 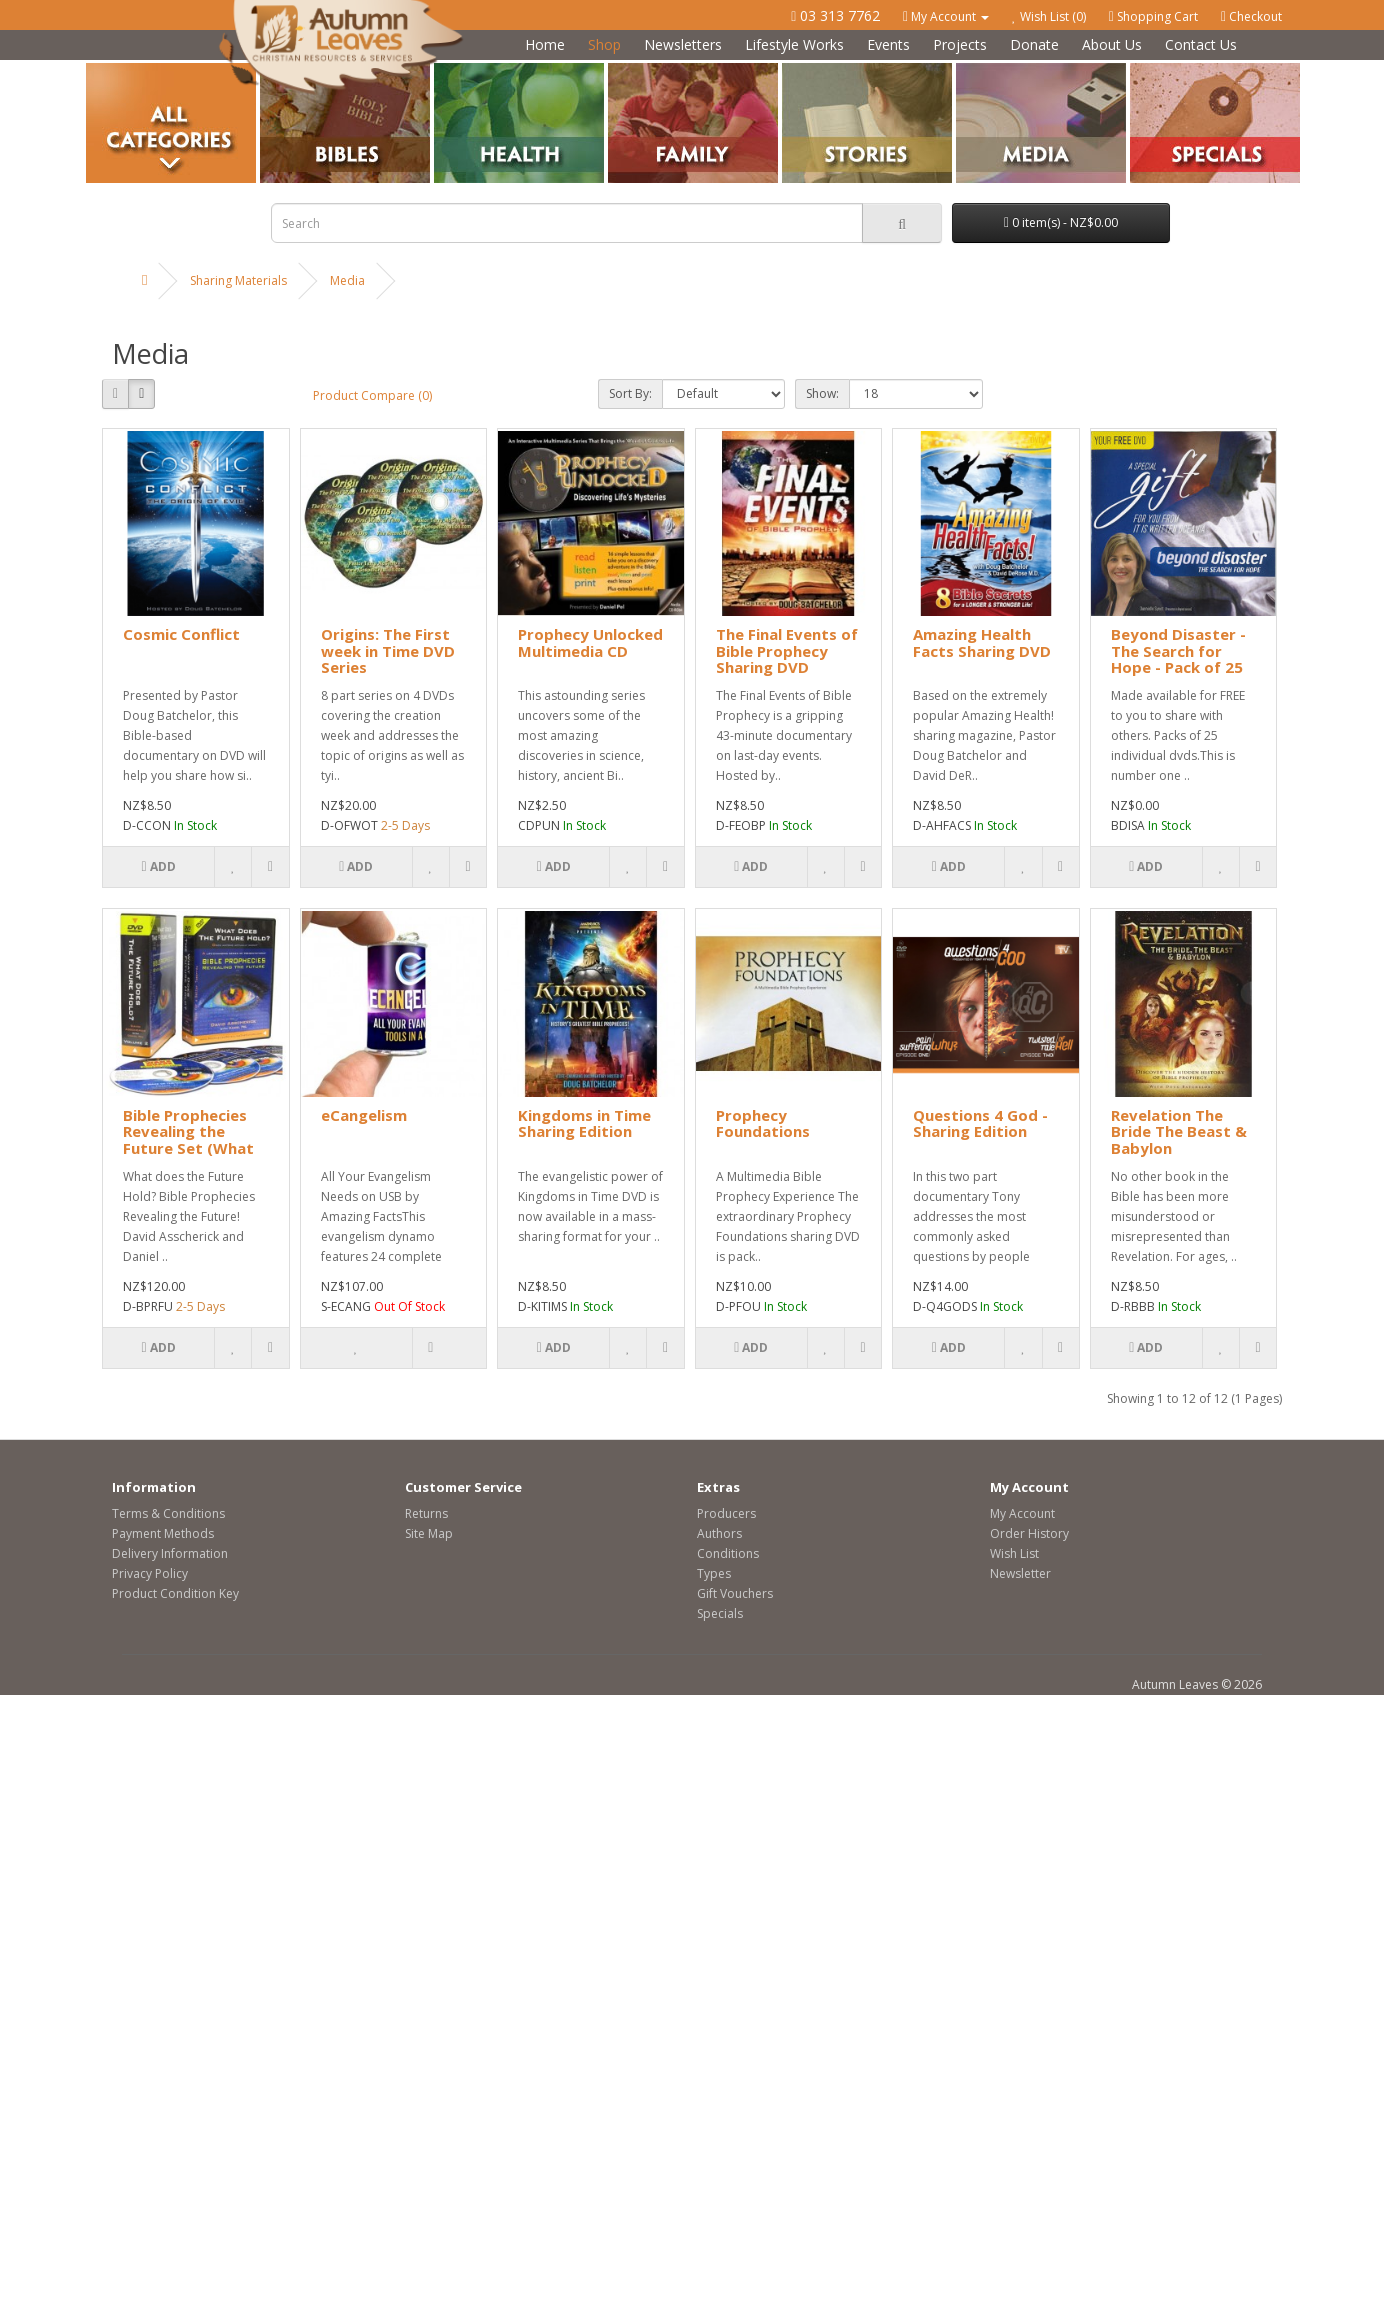 What do you see at coordinates (735, 1593) in the screenshot?
I see `Gift Vouchers` at bounding box center [735, 1593].